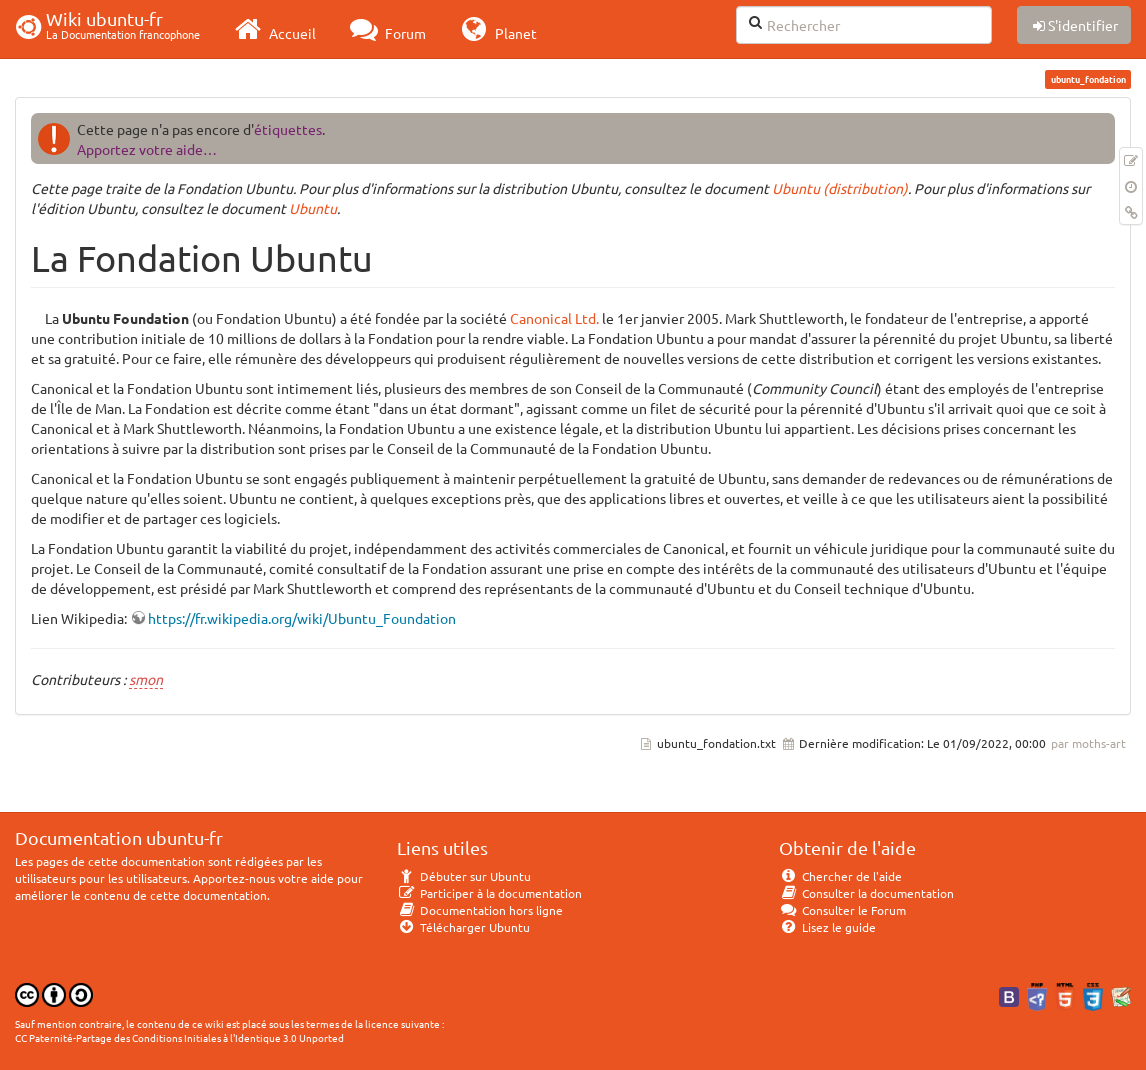 The height and width of the screenshot is (1070, 1146). I want to click on Canonical Ltd., so click(554, 318).